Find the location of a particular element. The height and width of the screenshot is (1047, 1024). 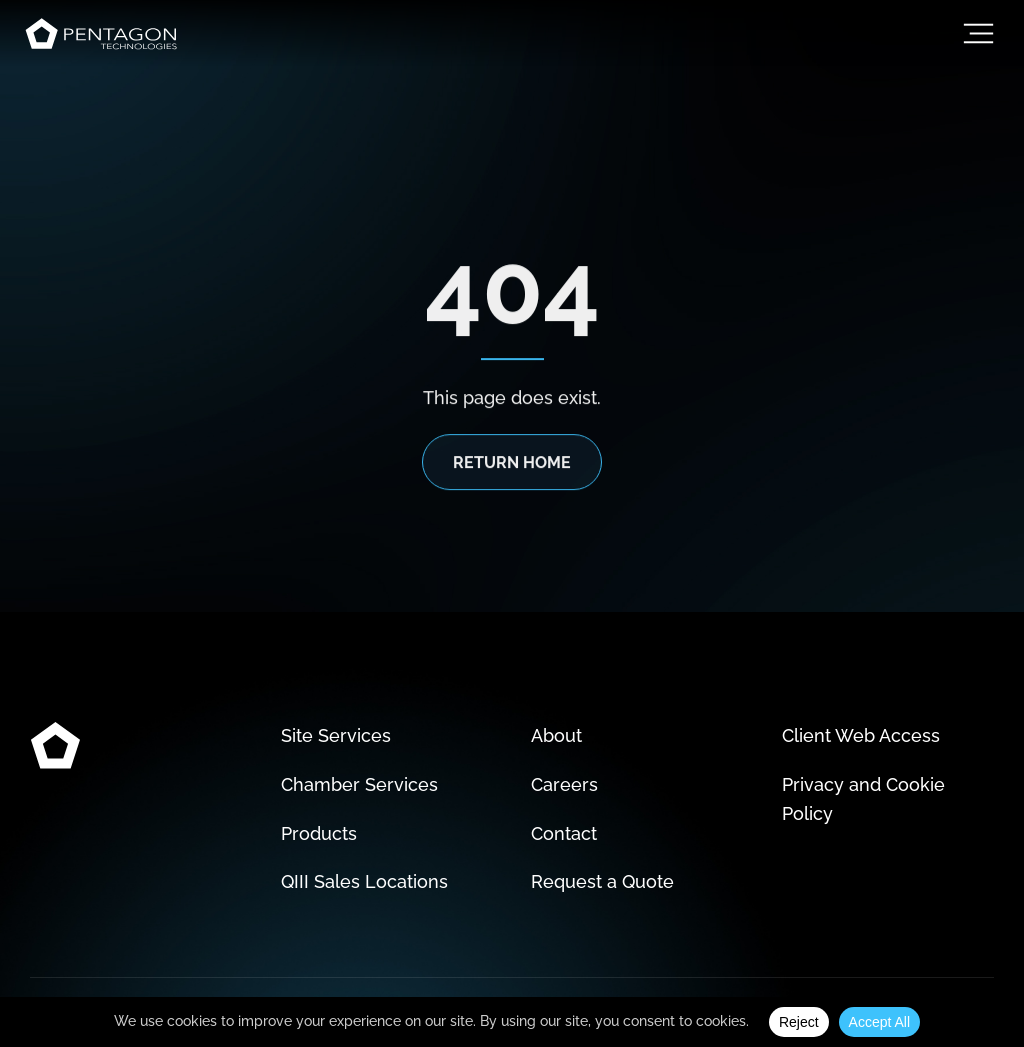

About is located at coordinates (556, 735).